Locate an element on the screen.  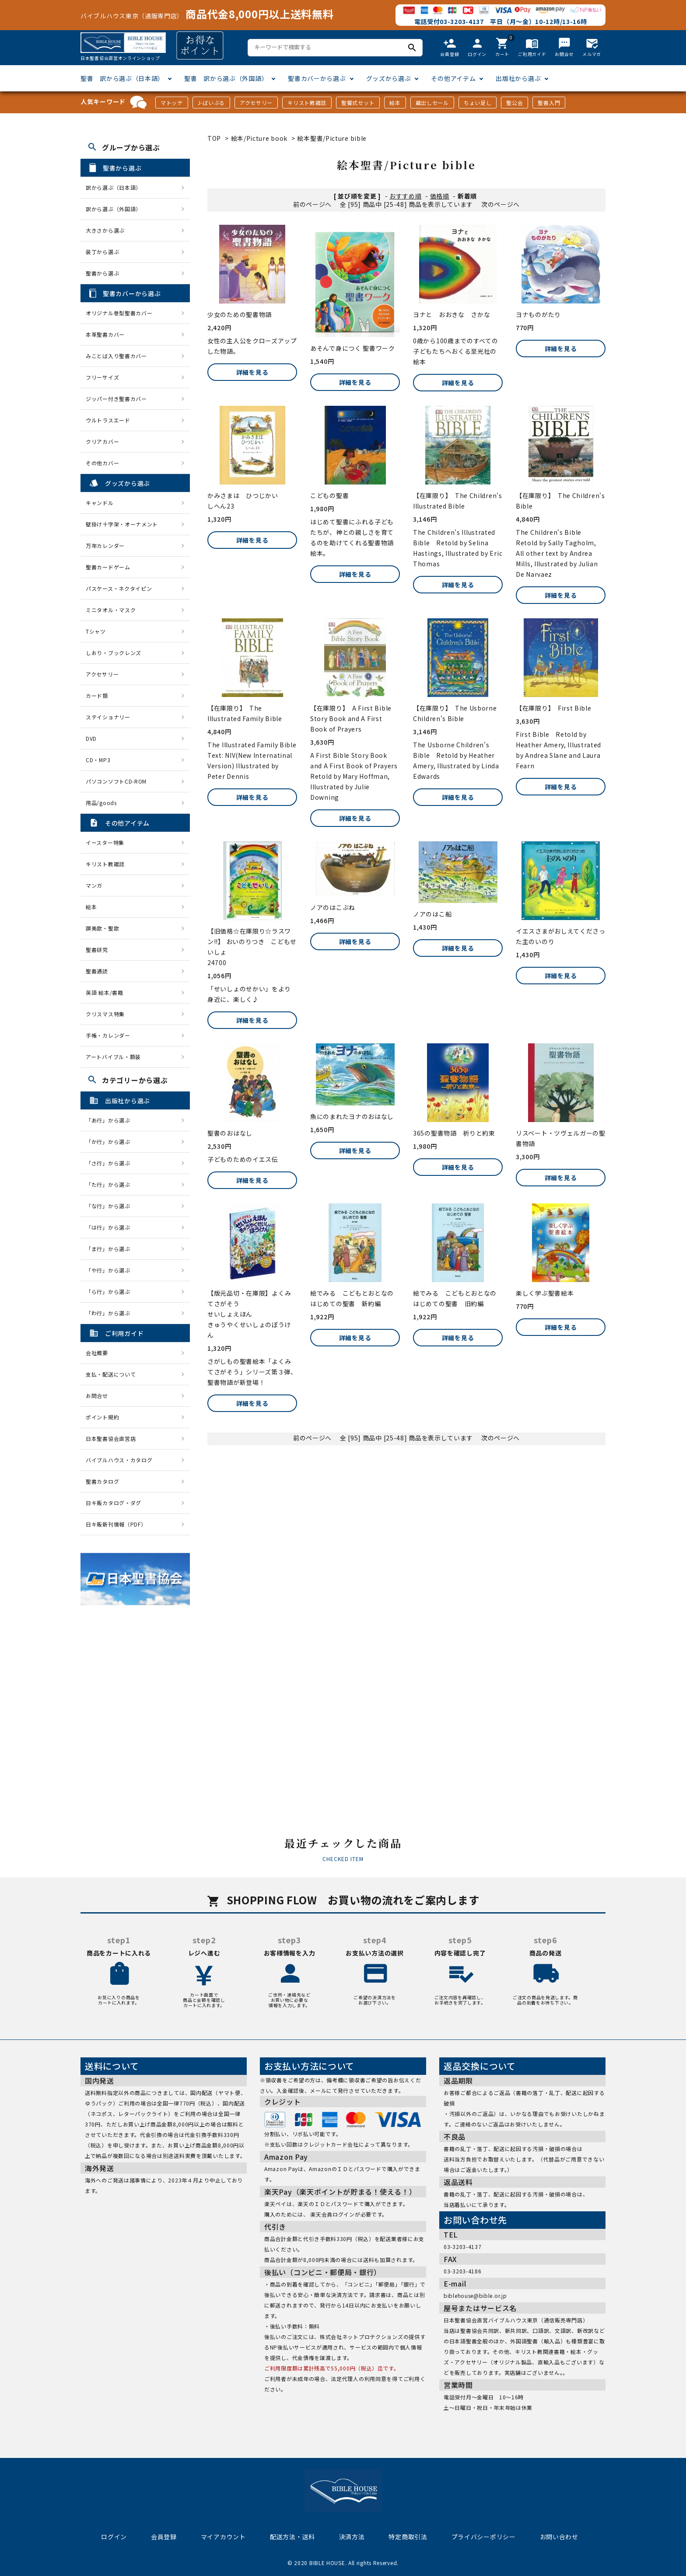
キリスト教雑誌 is located at coordinates (306, 102).